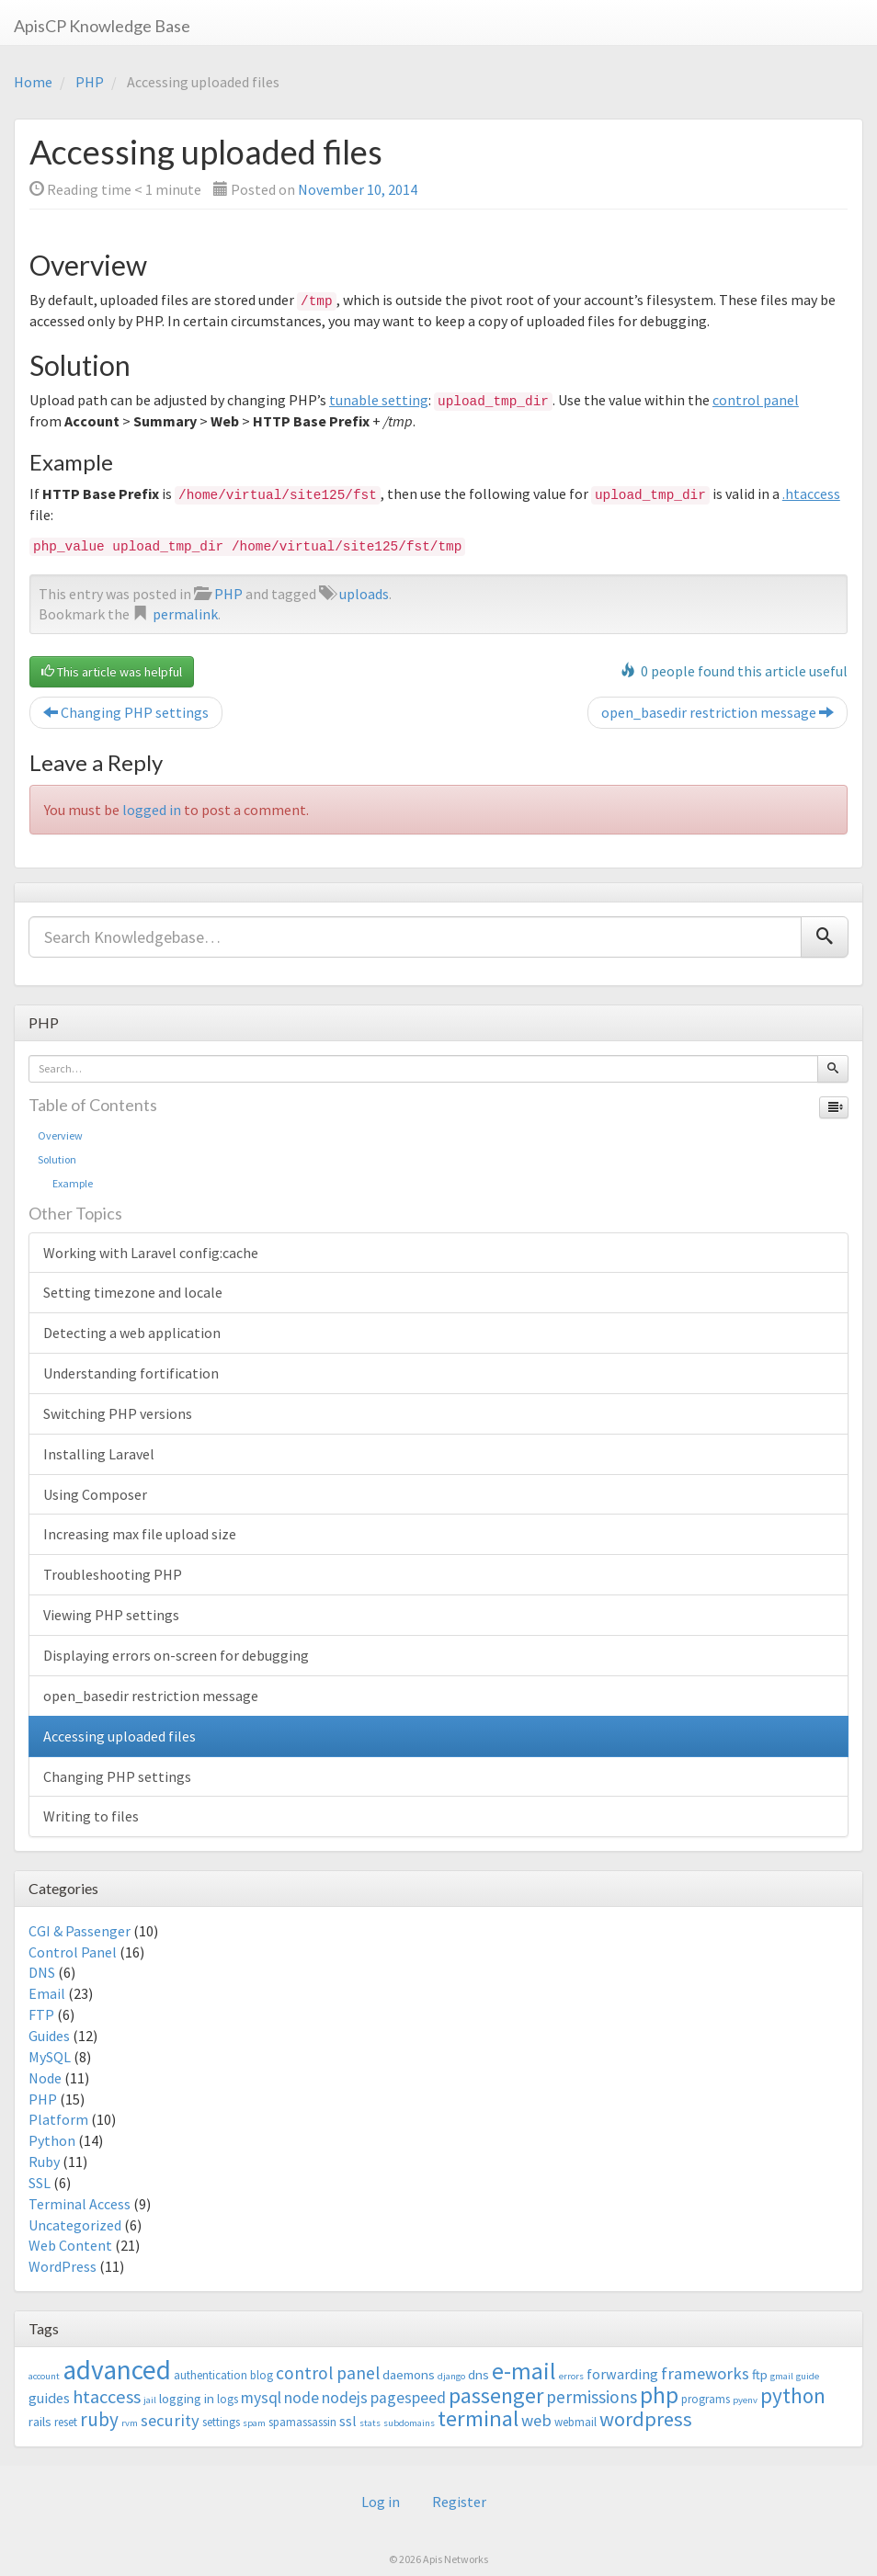  What do you see at coordinates (496, 2395) in the screenshot?
I see `passenger [passenger (15 items)]` at bounding box center [496, 2395].